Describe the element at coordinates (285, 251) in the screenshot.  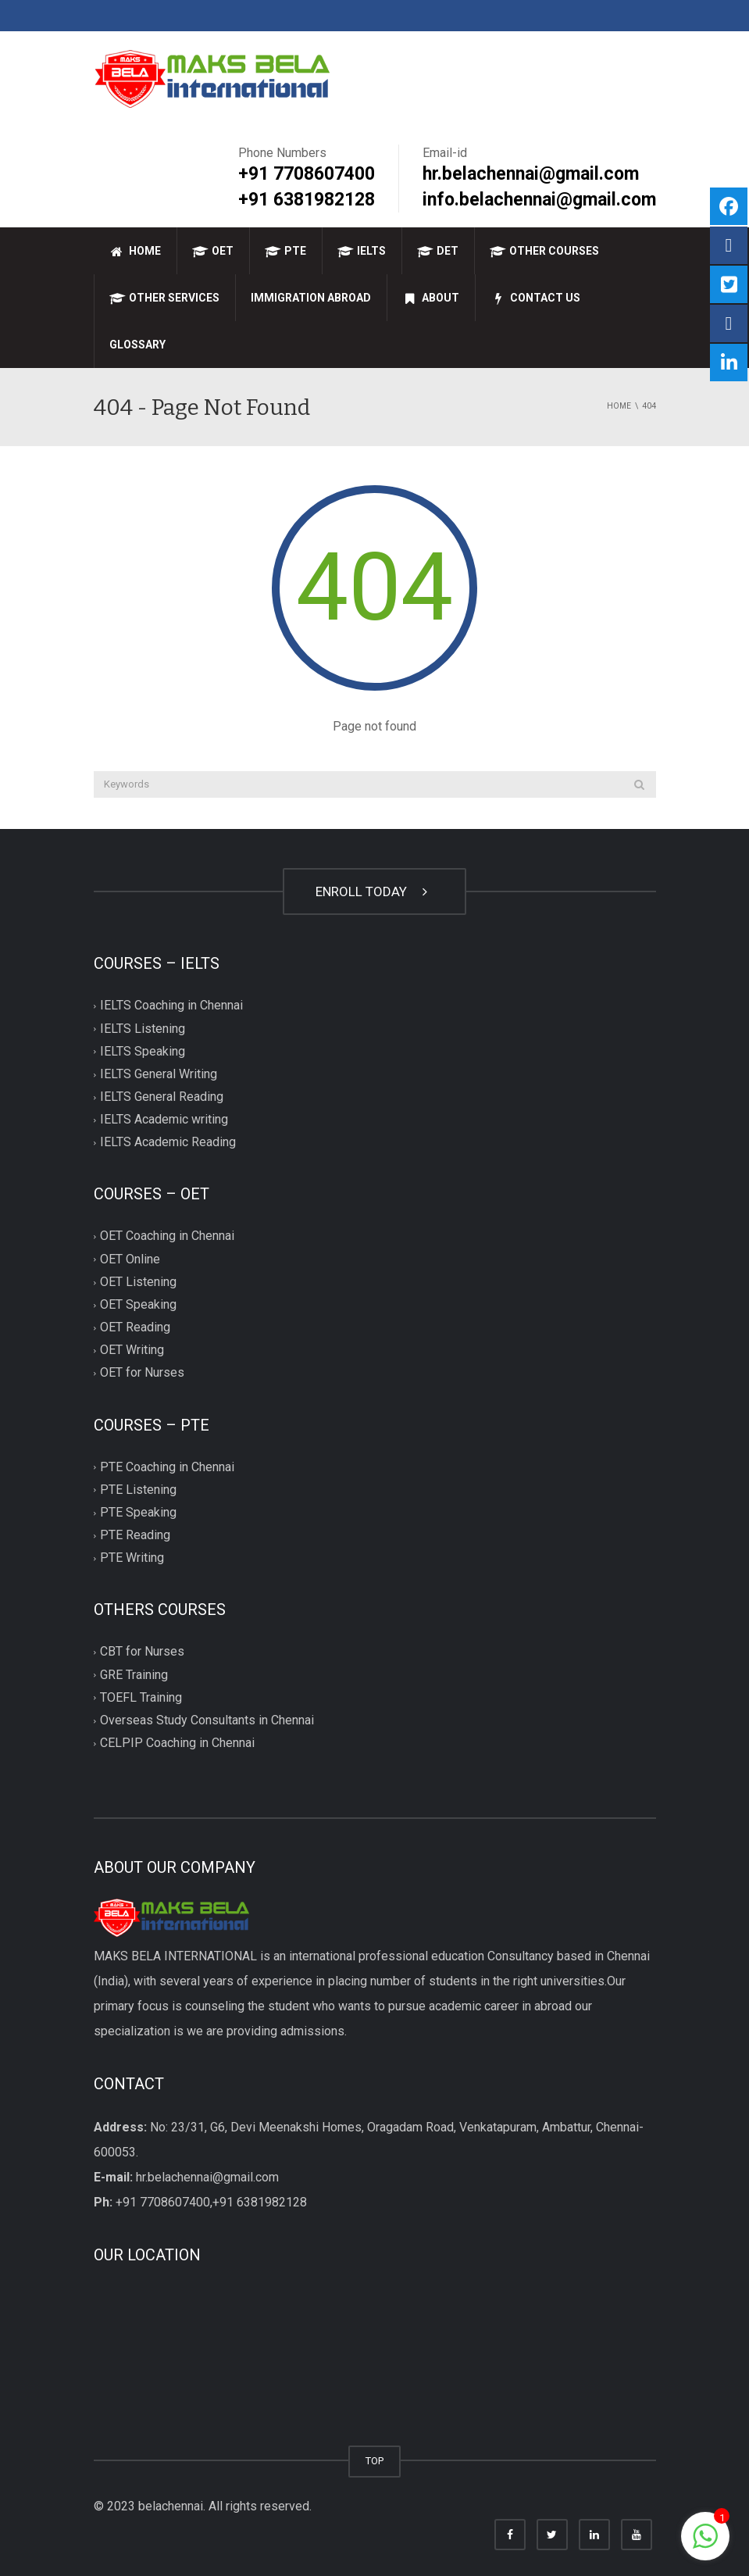
I see `PTE` at that location.